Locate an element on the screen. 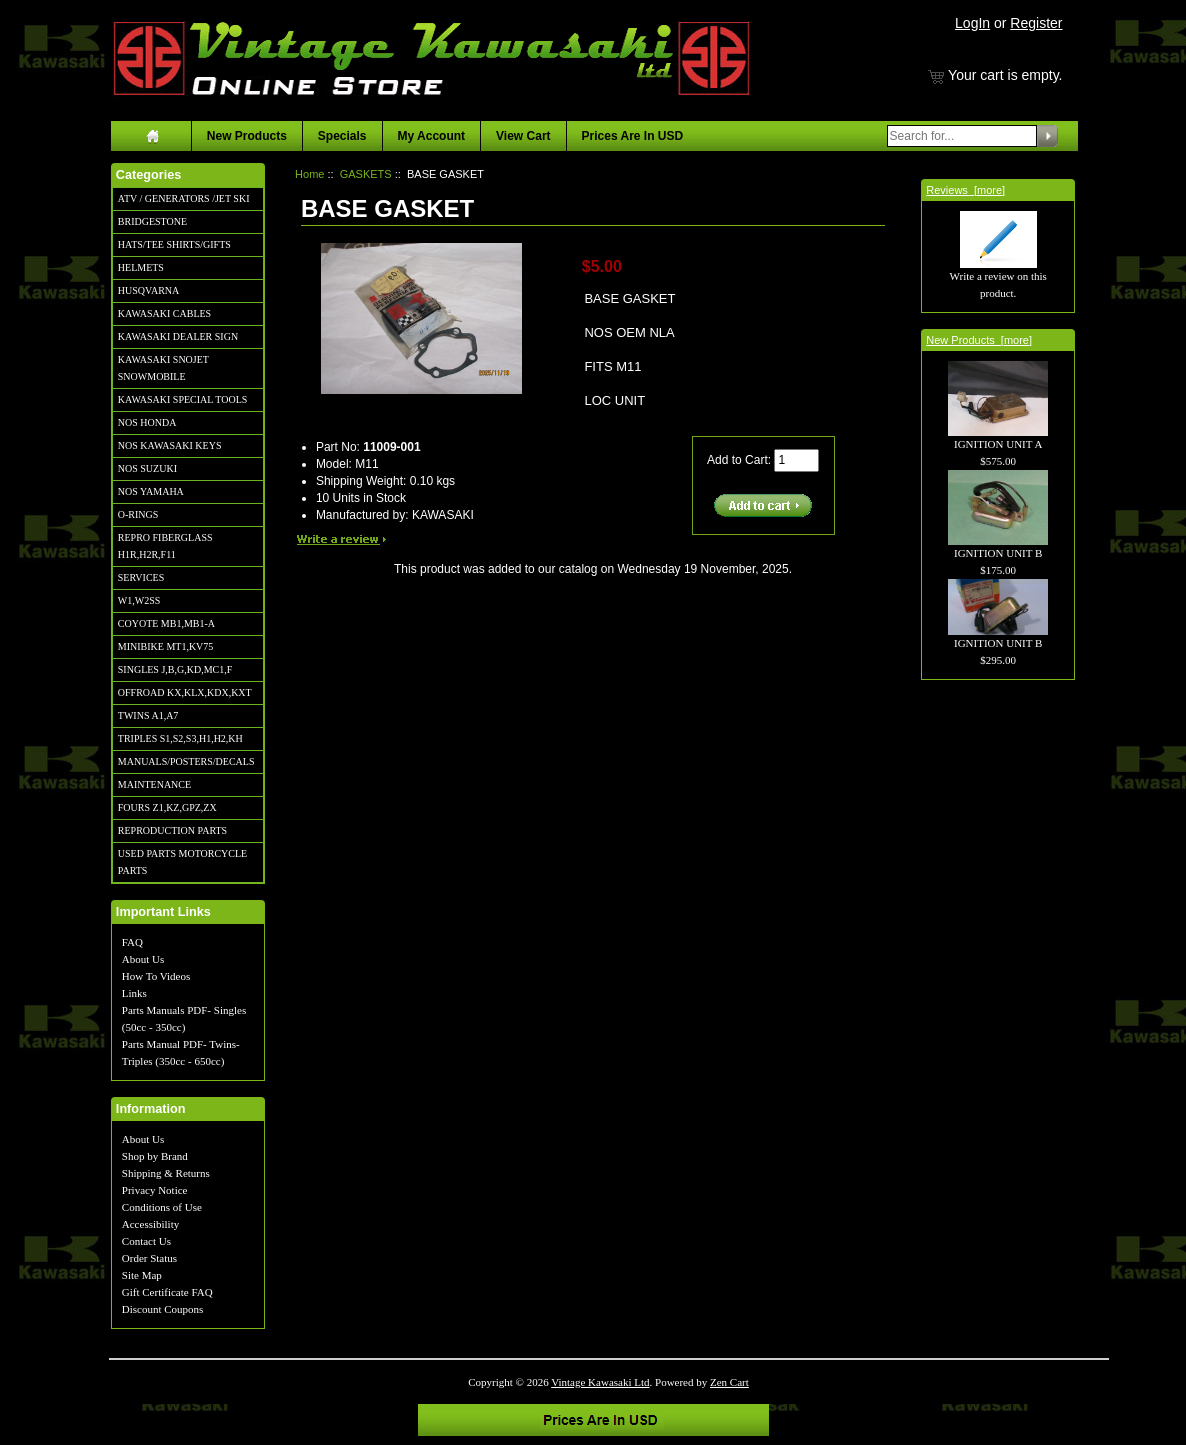 The height and width of the screenshot is (1445, 1186). KAWASAKI CABLES is located at coordinates (164, 313).